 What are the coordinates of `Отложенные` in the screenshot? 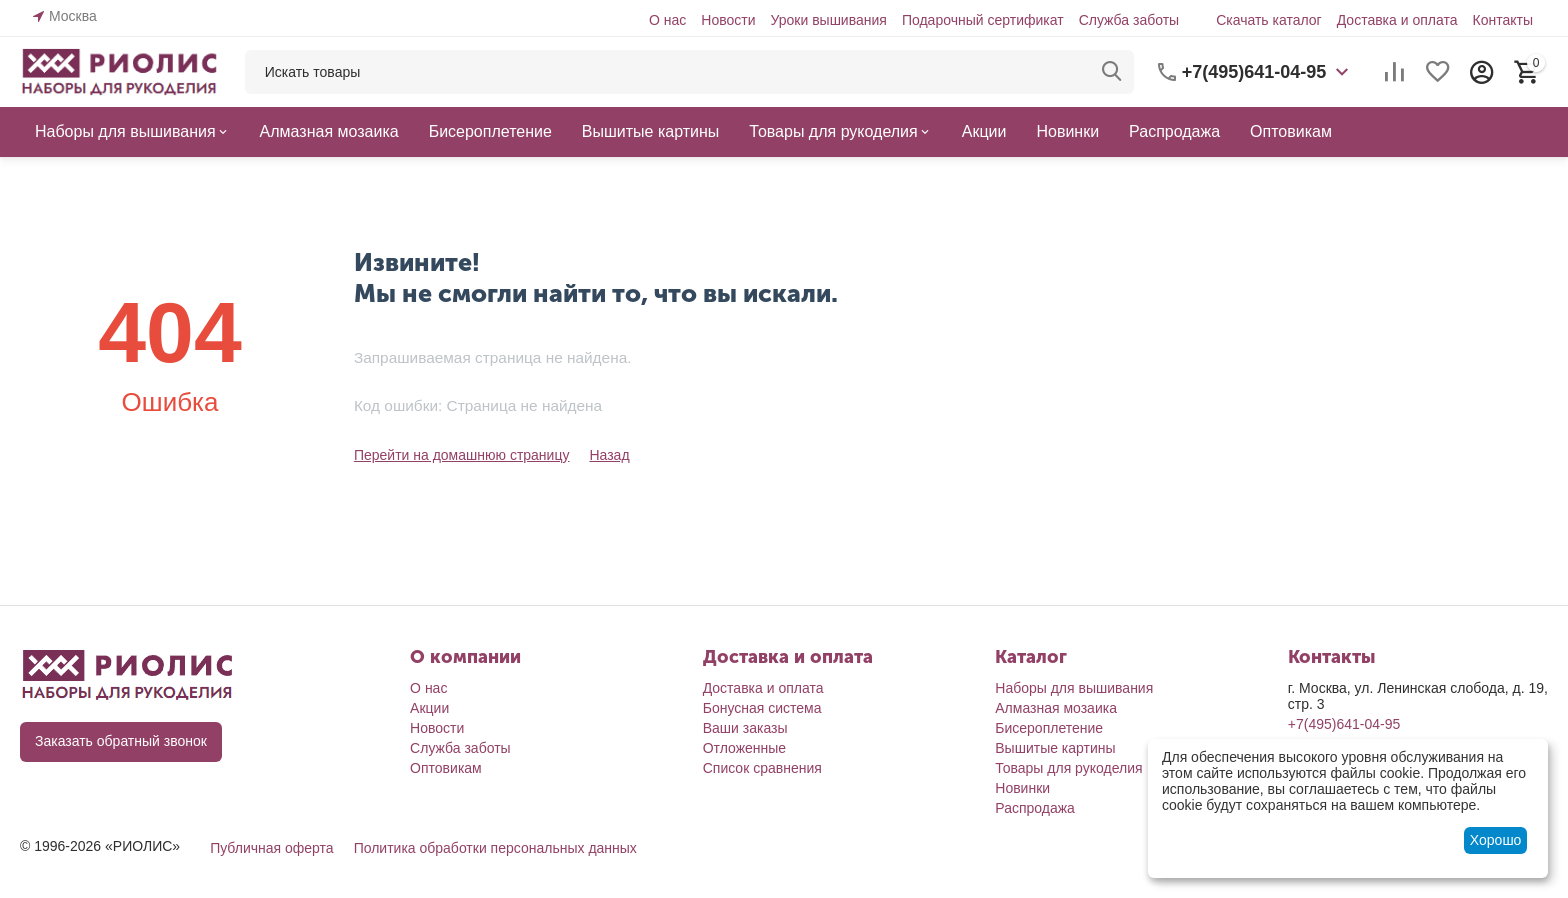 It's located at (744, 748).